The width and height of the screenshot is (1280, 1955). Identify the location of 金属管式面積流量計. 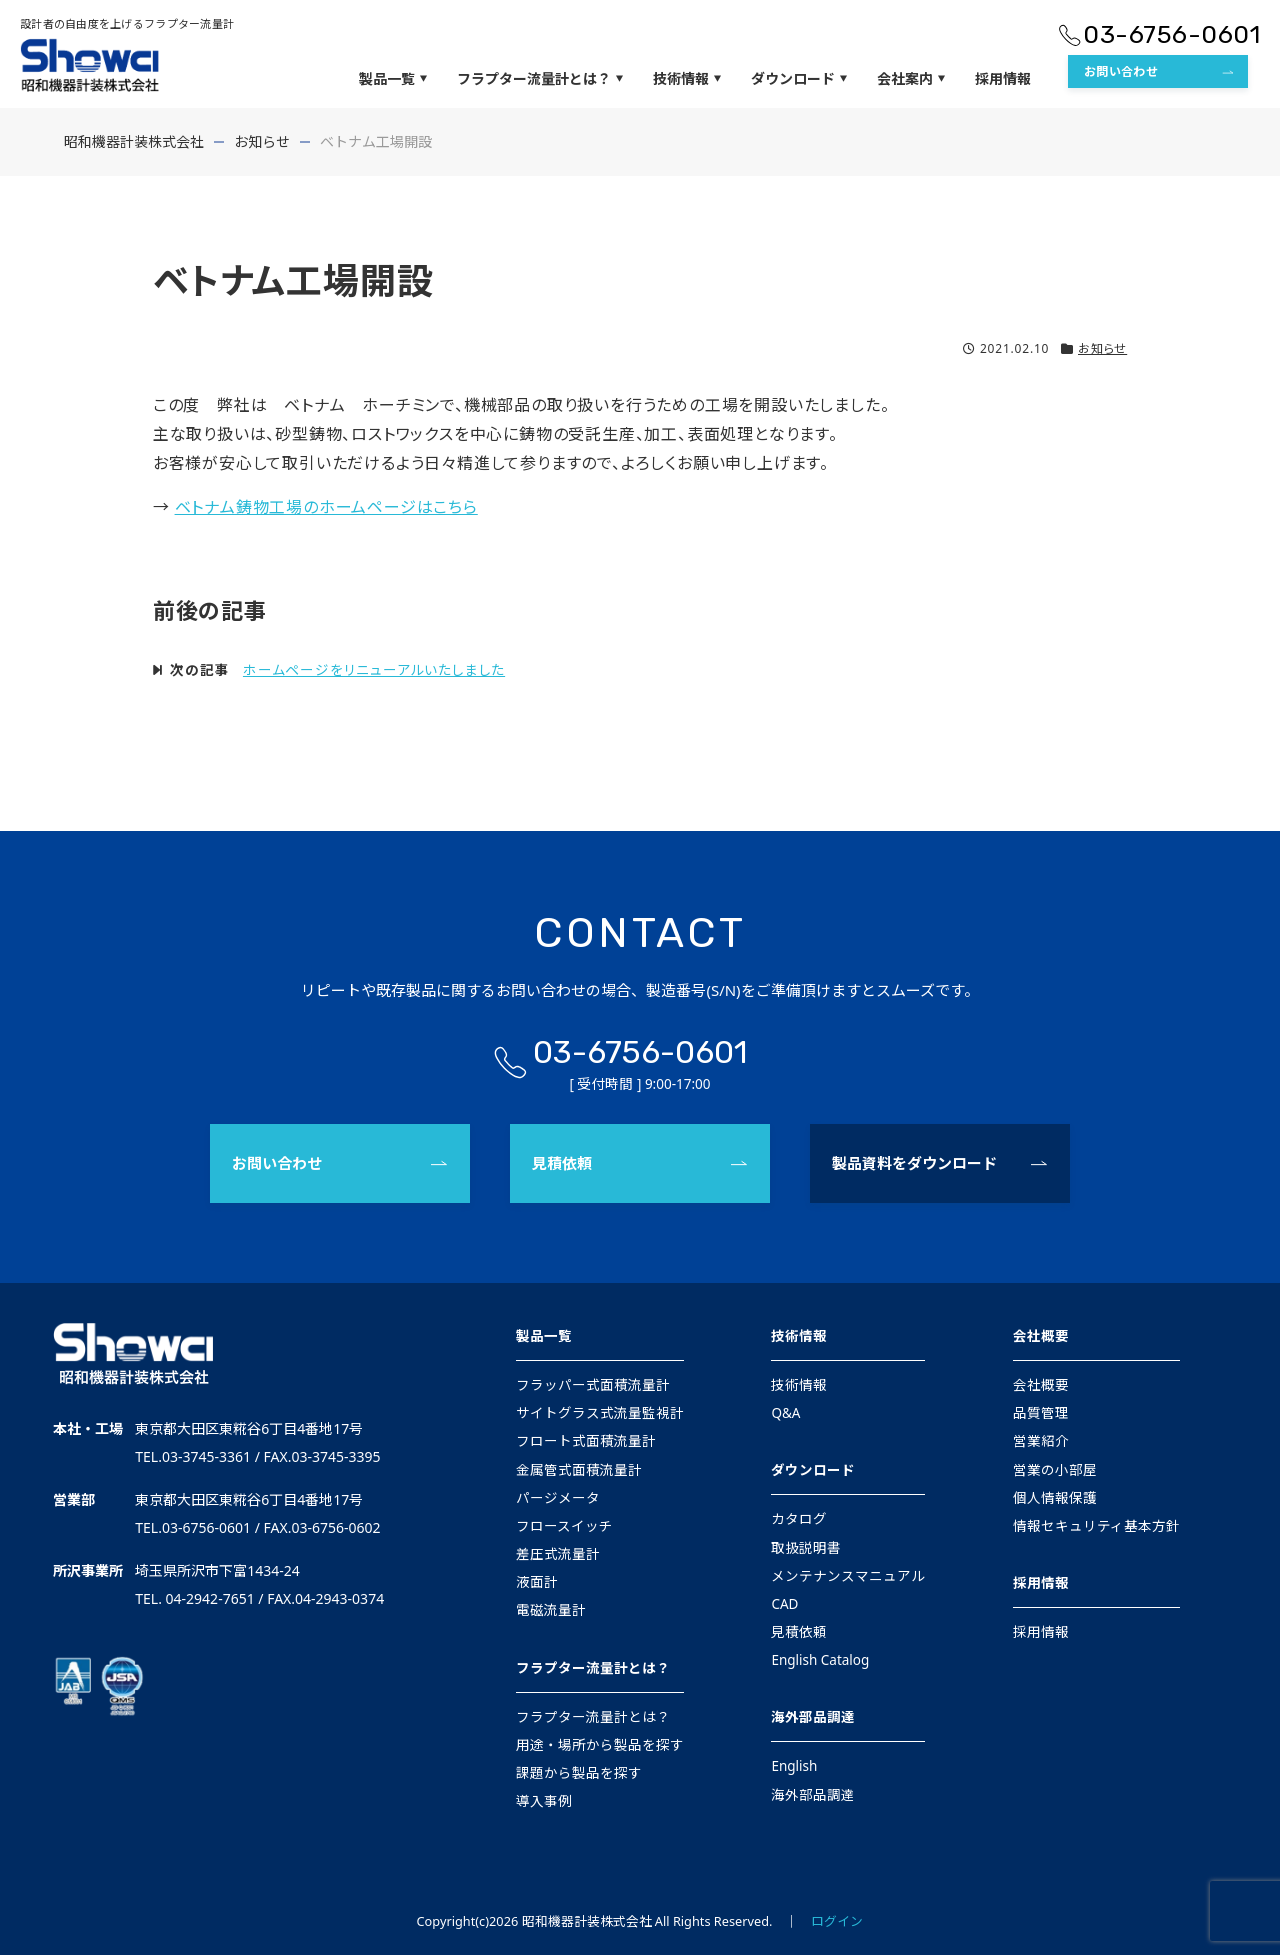
(579, 1470).